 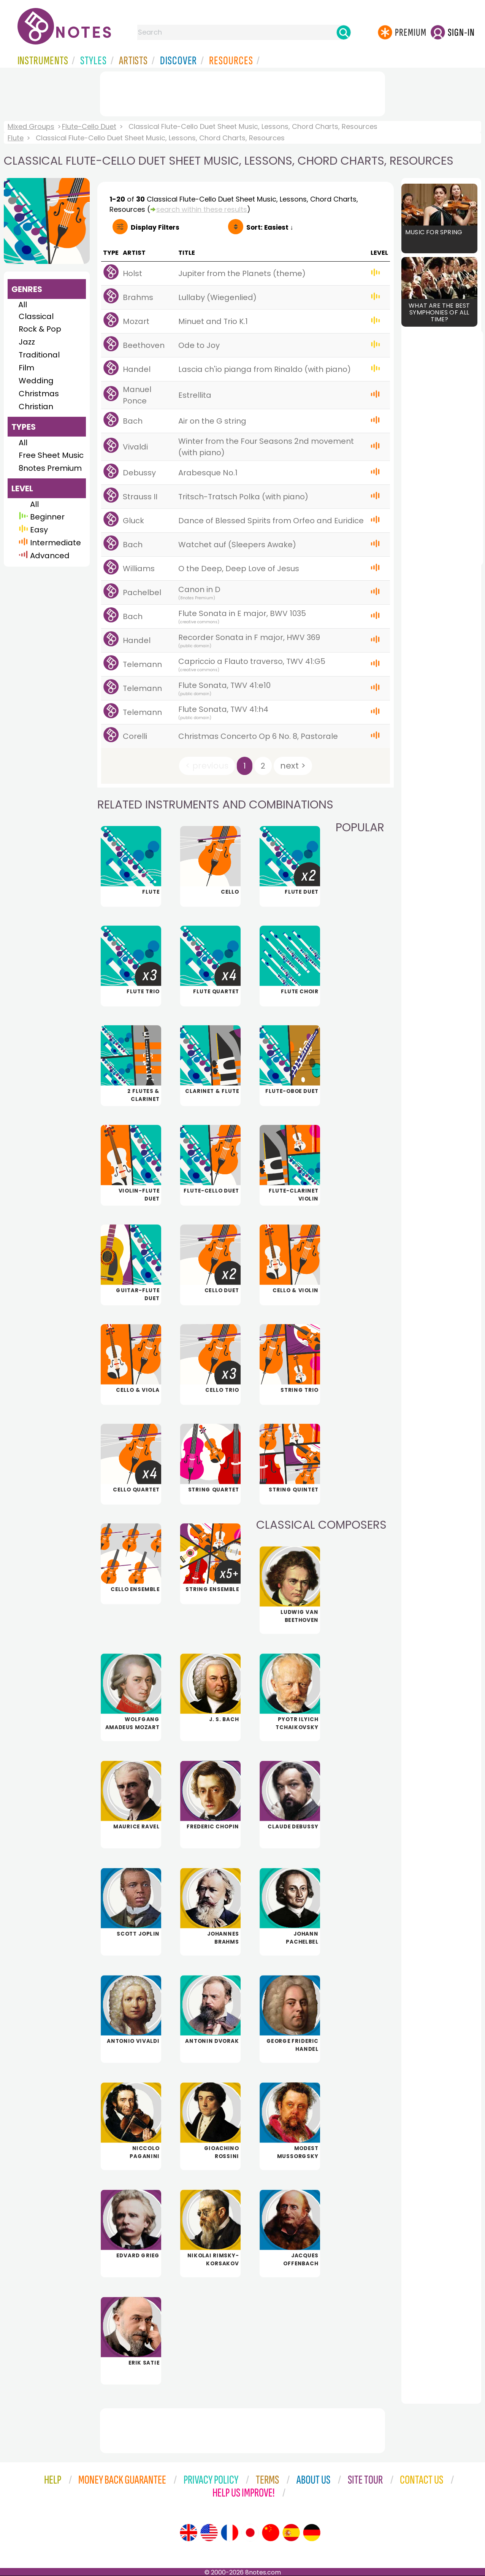 I want to click on All, so click(x=22, y=304).